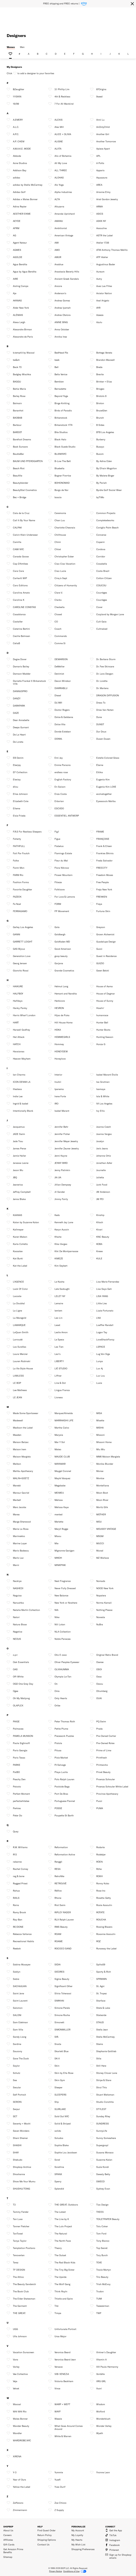 This screenshot has width=136, height=2576. I want to click on SPANX, so click(58, 2174).